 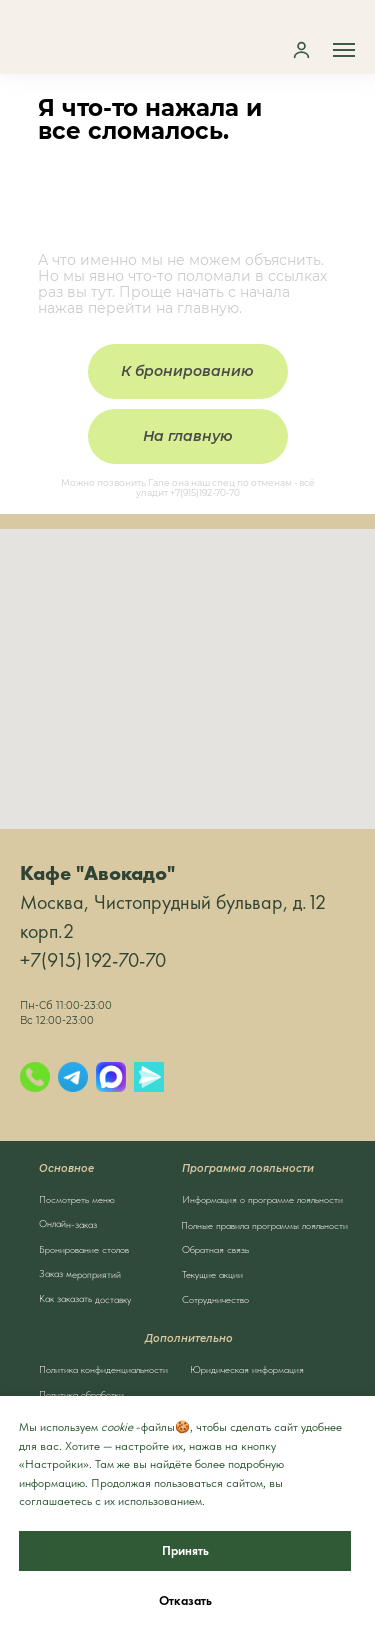 What do you see at coordinates (79, 1273) in the screenshot?
I see `Заказ мероприятий` at bounding box center [79, 1273].